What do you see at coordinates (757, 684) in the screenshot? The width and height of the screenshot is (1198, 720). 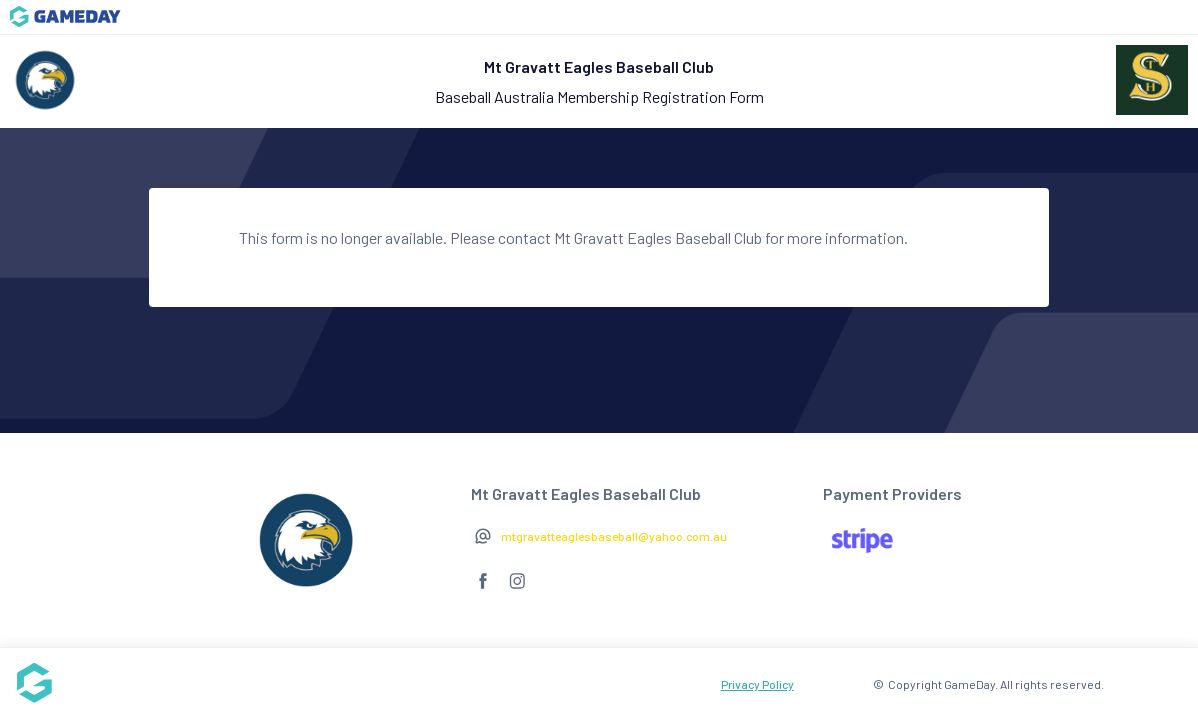 I see `Privacy Policy` at bounding box center [757, 684].